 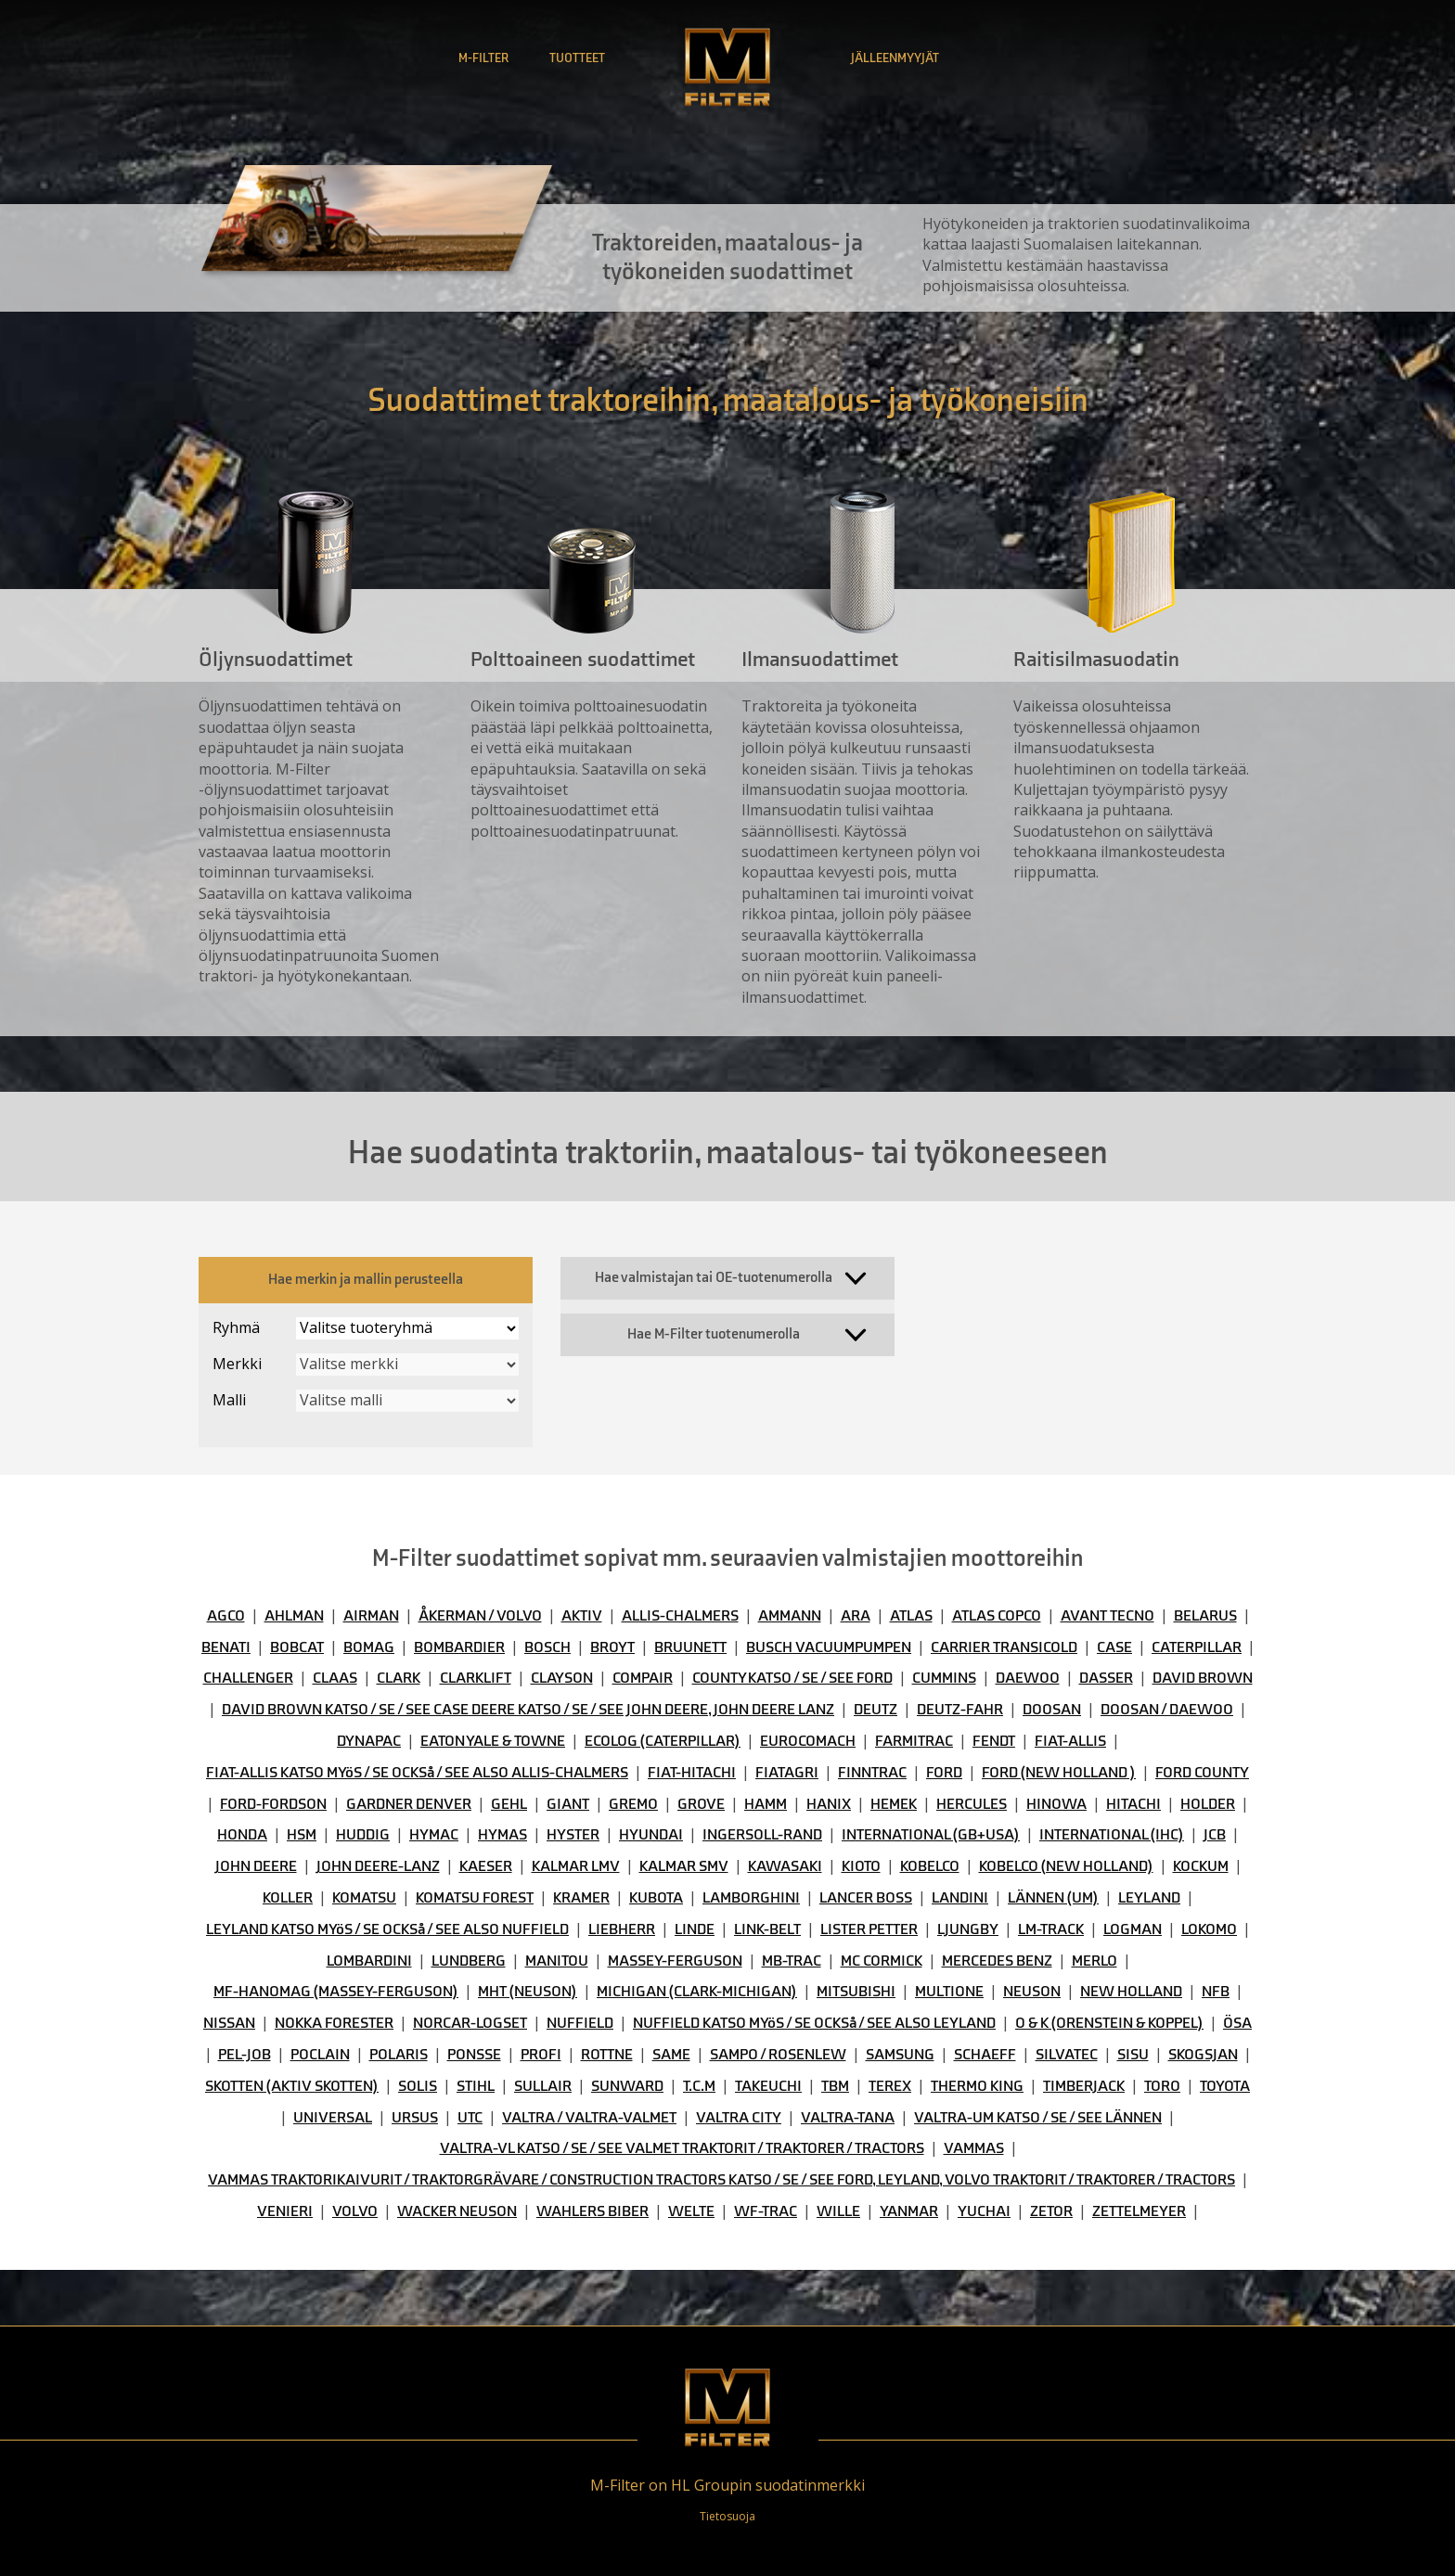 What do you see at coordinates (789, 1616) in the screenshot?
I see `AMMANN` at bounding box center [789, 1616].